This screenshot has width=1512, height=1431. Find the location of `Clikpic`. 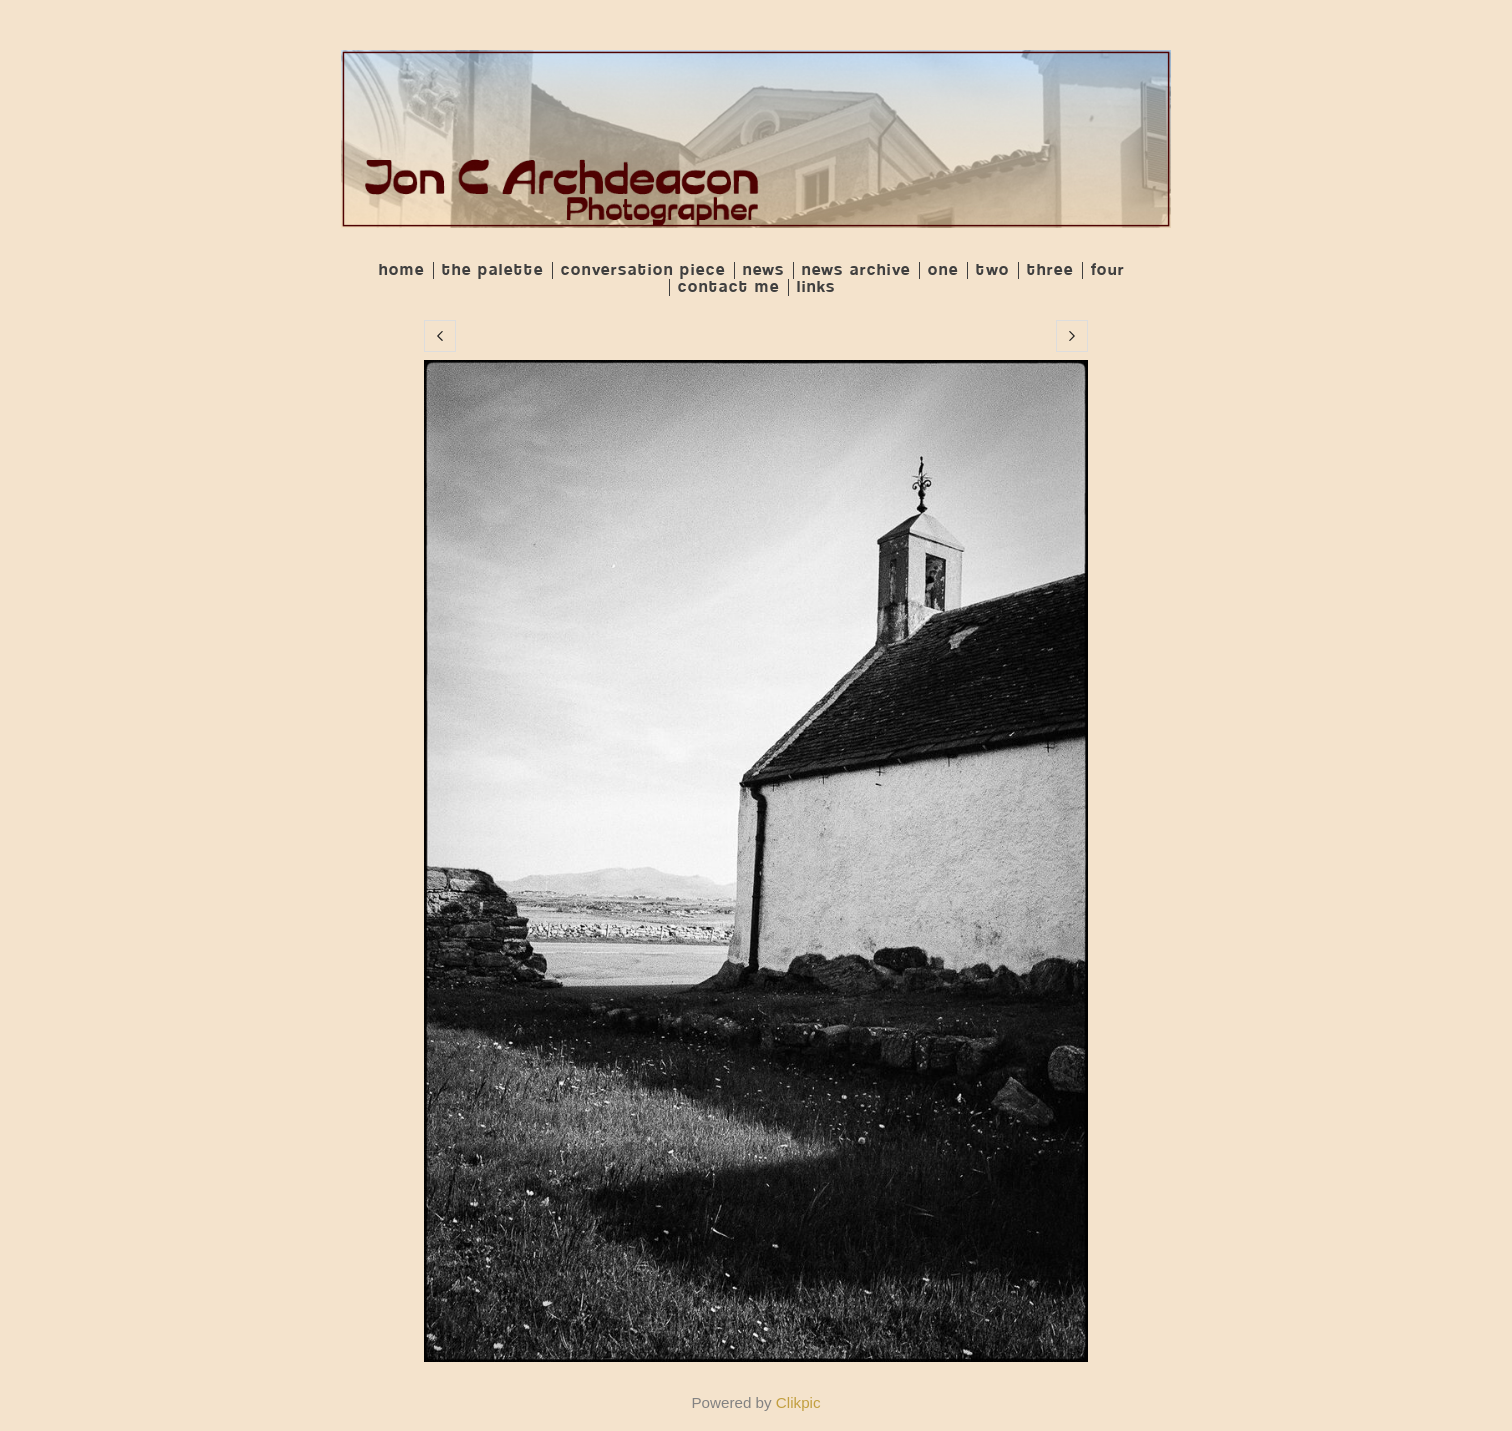

Clikpic is located at coordinates (798, 1402).